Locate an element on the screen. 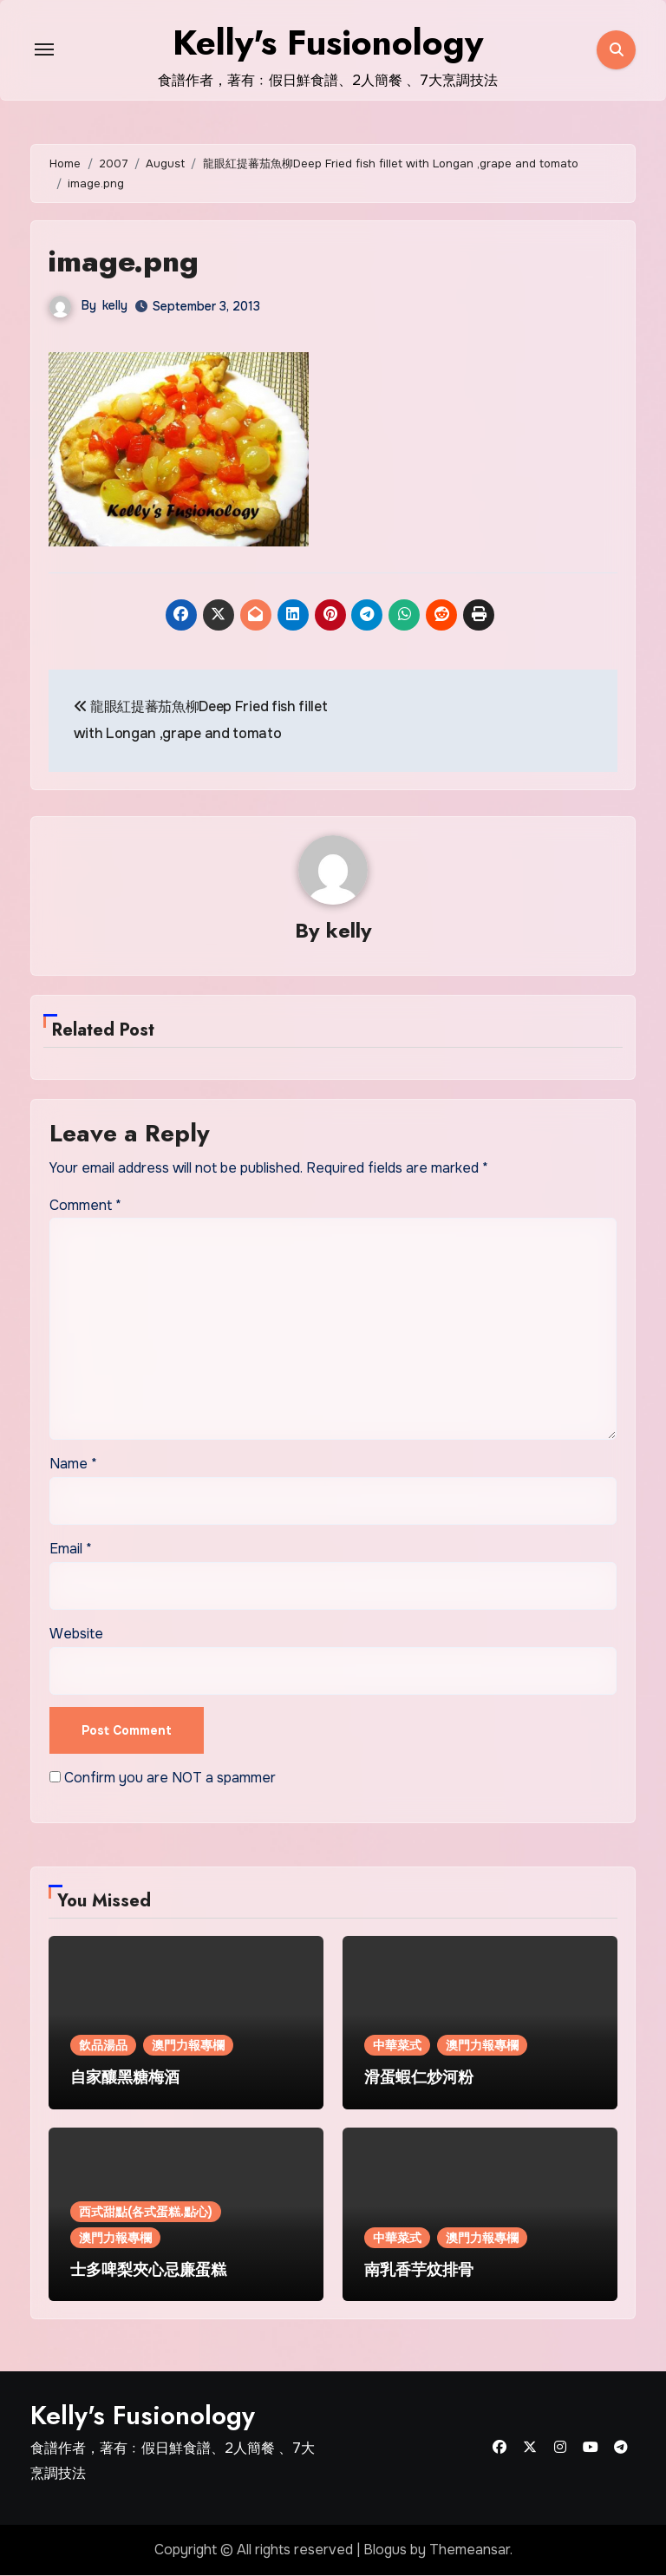 This screenshot has height=2576, width=666. Kelly's Fusionology is located at coordinates (142, 2416).